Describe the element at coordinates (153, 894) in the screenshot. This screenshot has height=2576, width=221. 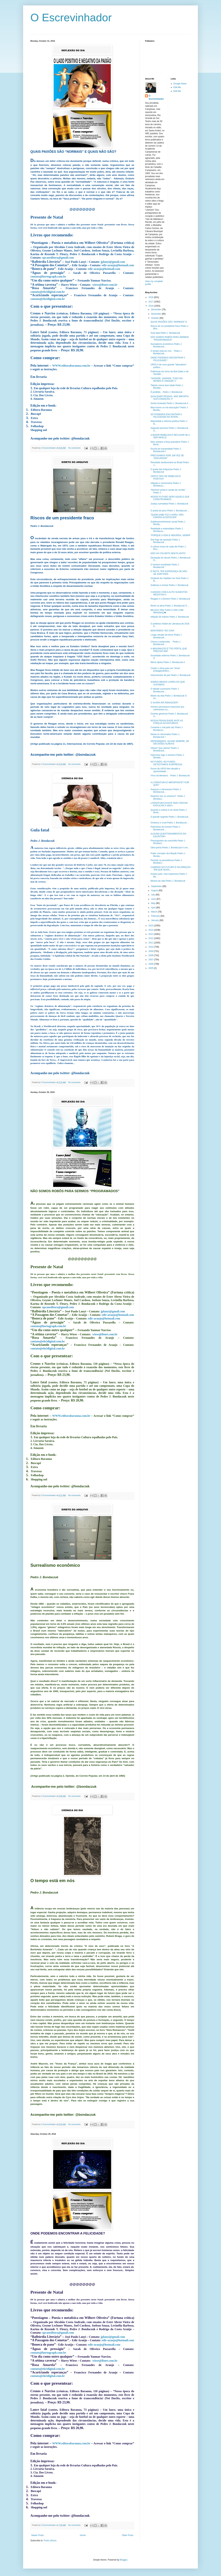
I see `July` at that location.